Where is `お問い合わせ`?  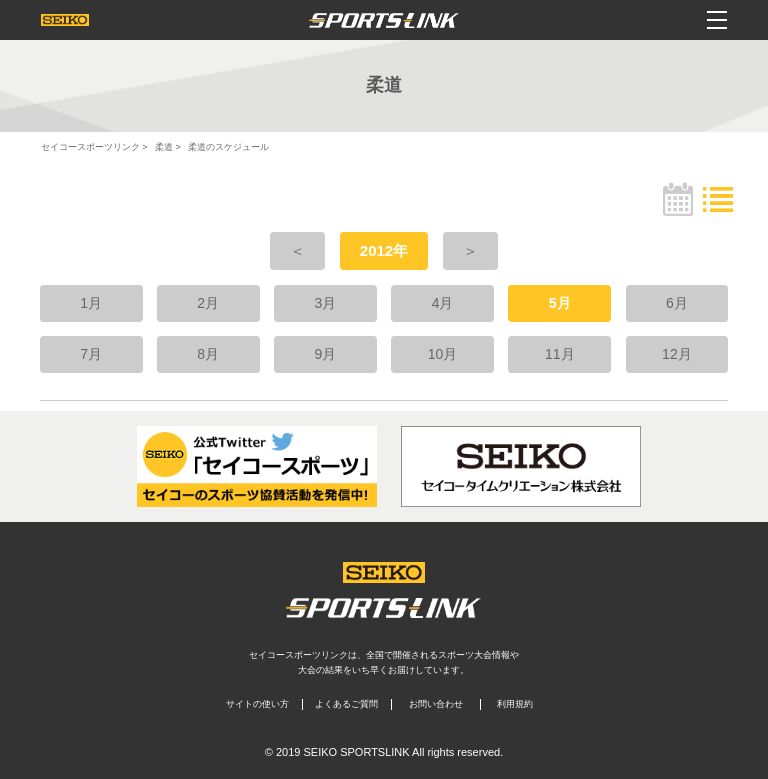
お問い合わせ is located at coordinates (436, 704).